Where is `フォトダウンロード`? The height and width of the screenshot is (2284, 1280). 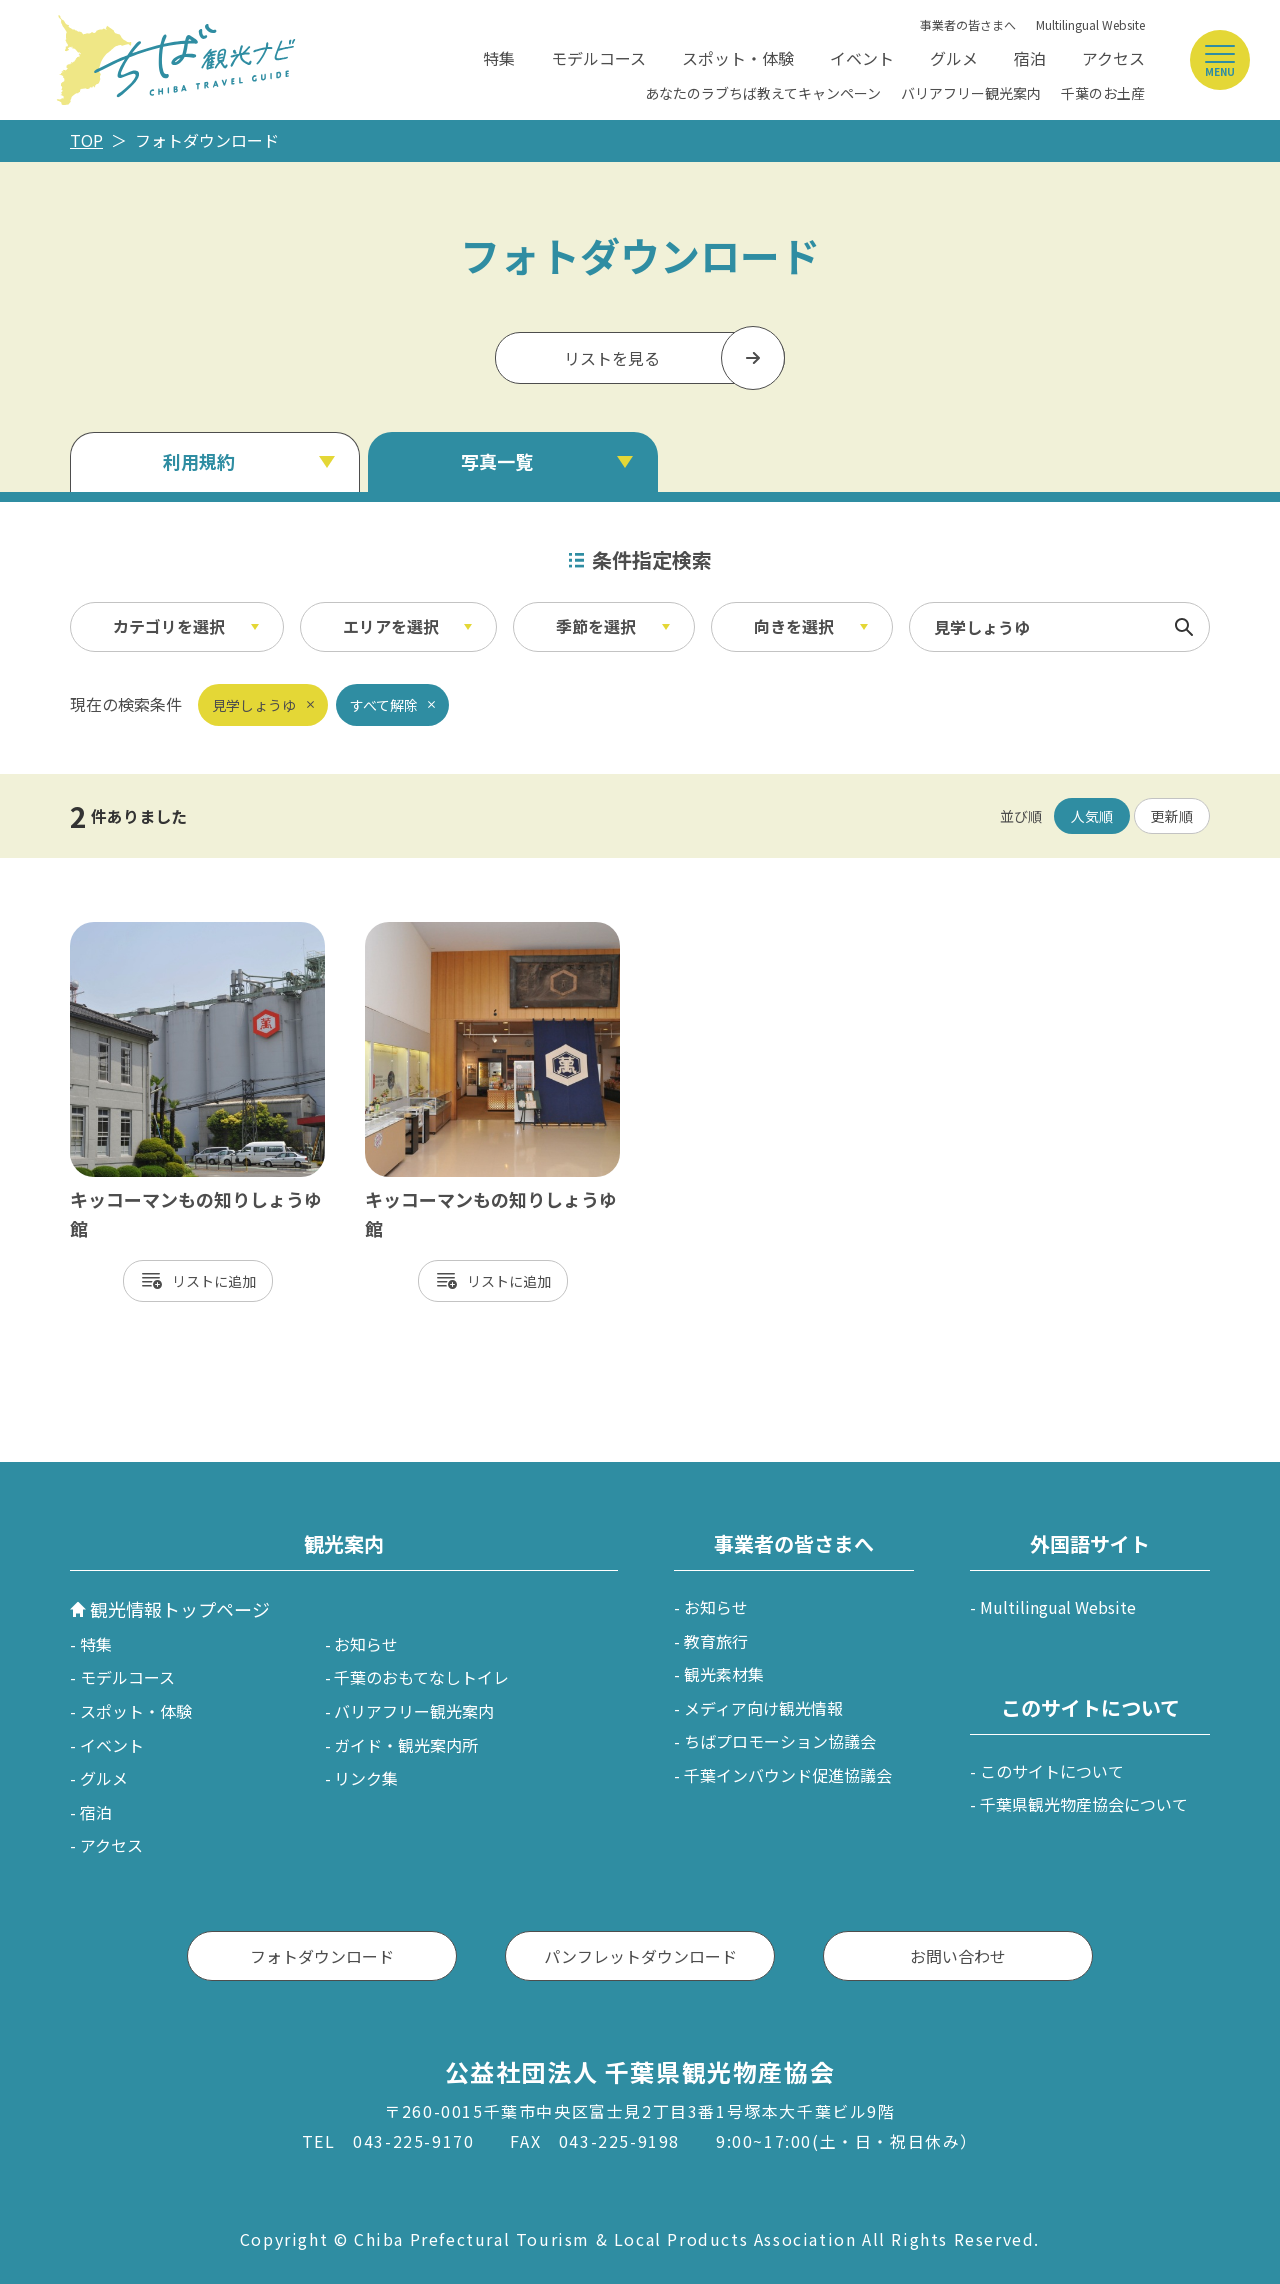
フォトダウンロード is located at coordinates (322, 1956).